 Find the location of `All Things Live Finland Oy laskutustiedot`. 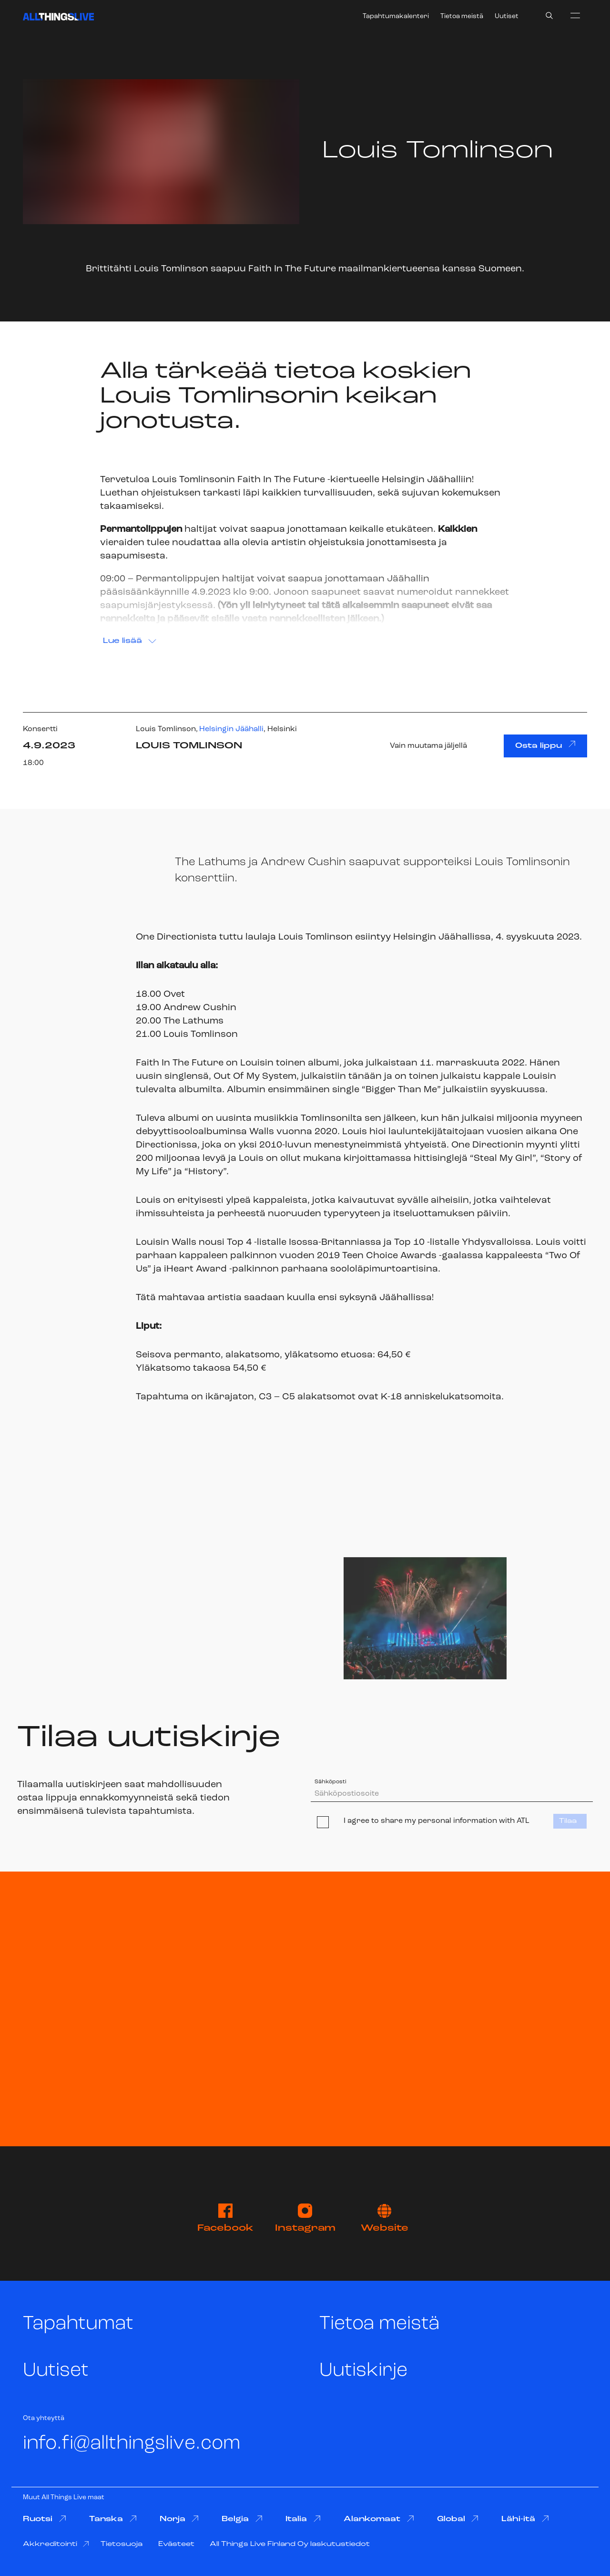

All Things Live Finland Oy laskutustiedot is located at coordinates (290, 2544).